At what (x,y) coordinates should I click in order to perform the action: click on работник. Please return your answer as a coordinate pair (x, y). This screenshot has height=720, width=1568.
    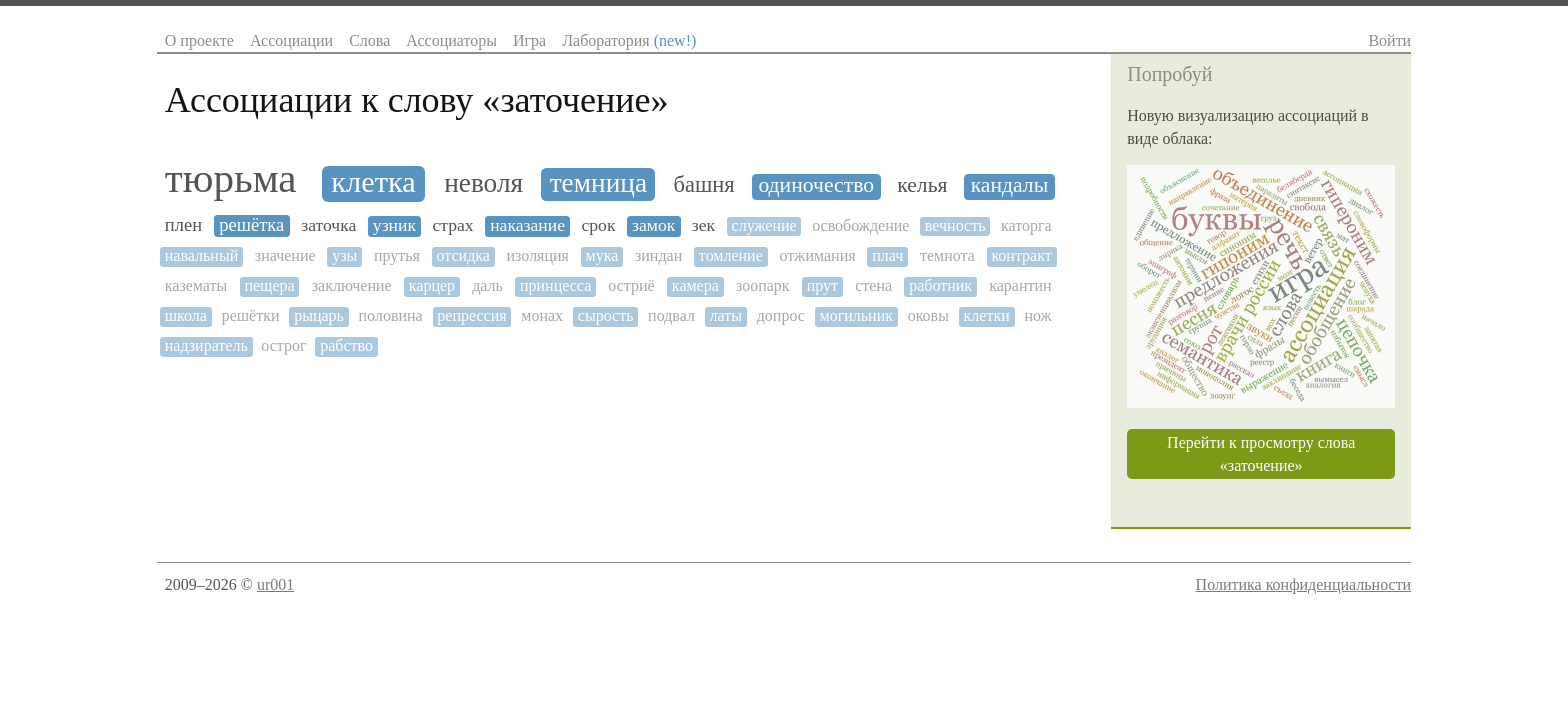
    Looking at the image, I should click on (940, 285).